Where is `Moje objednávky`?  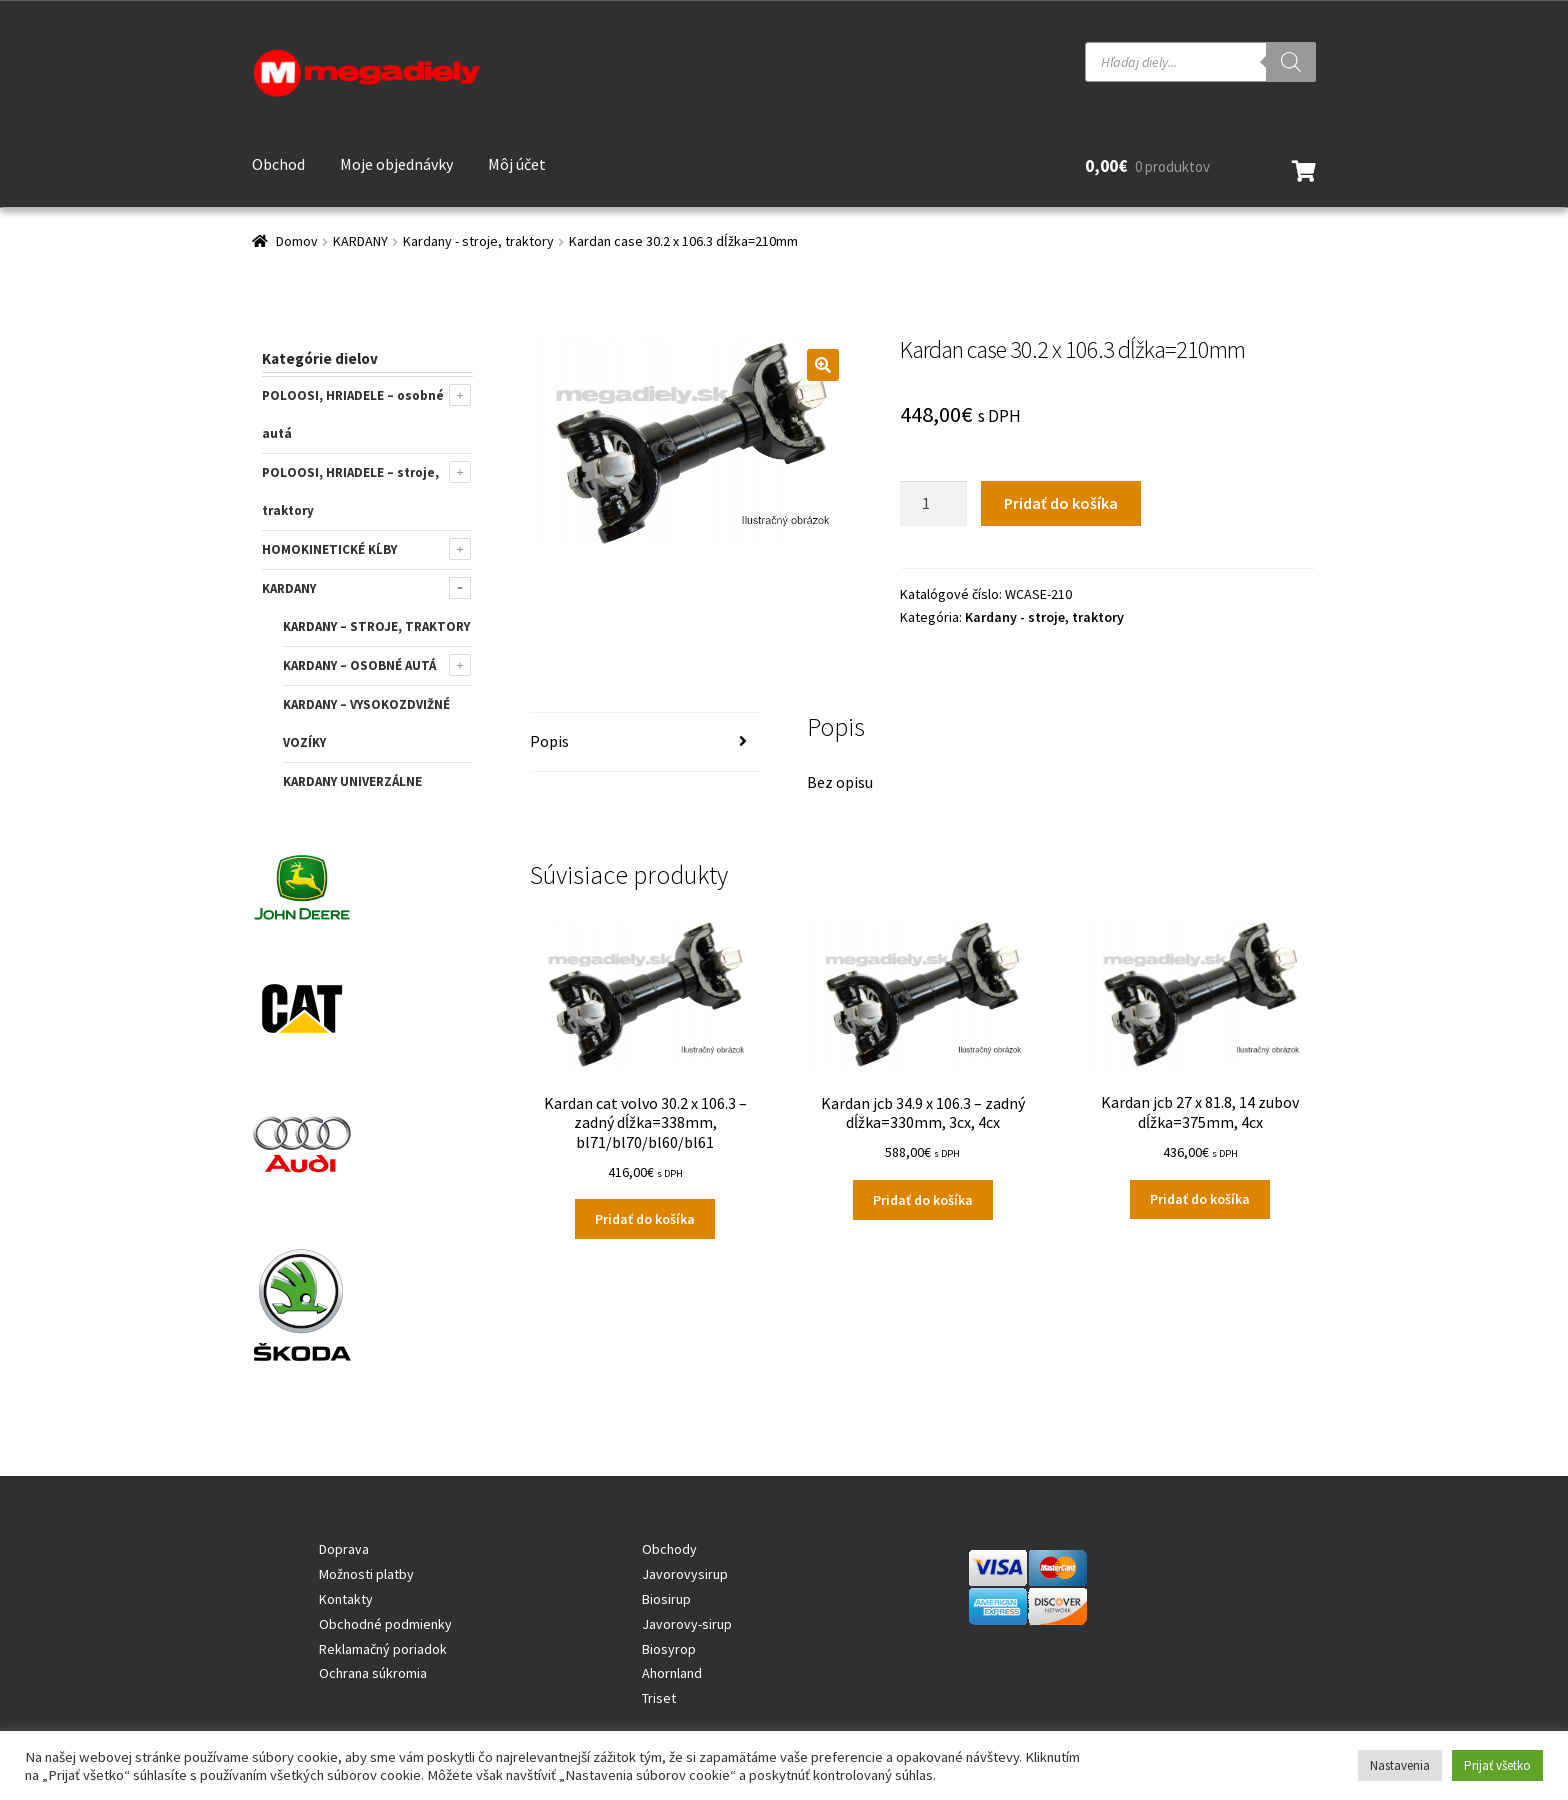
Moje objednávky is located at coordinates (396, 164).